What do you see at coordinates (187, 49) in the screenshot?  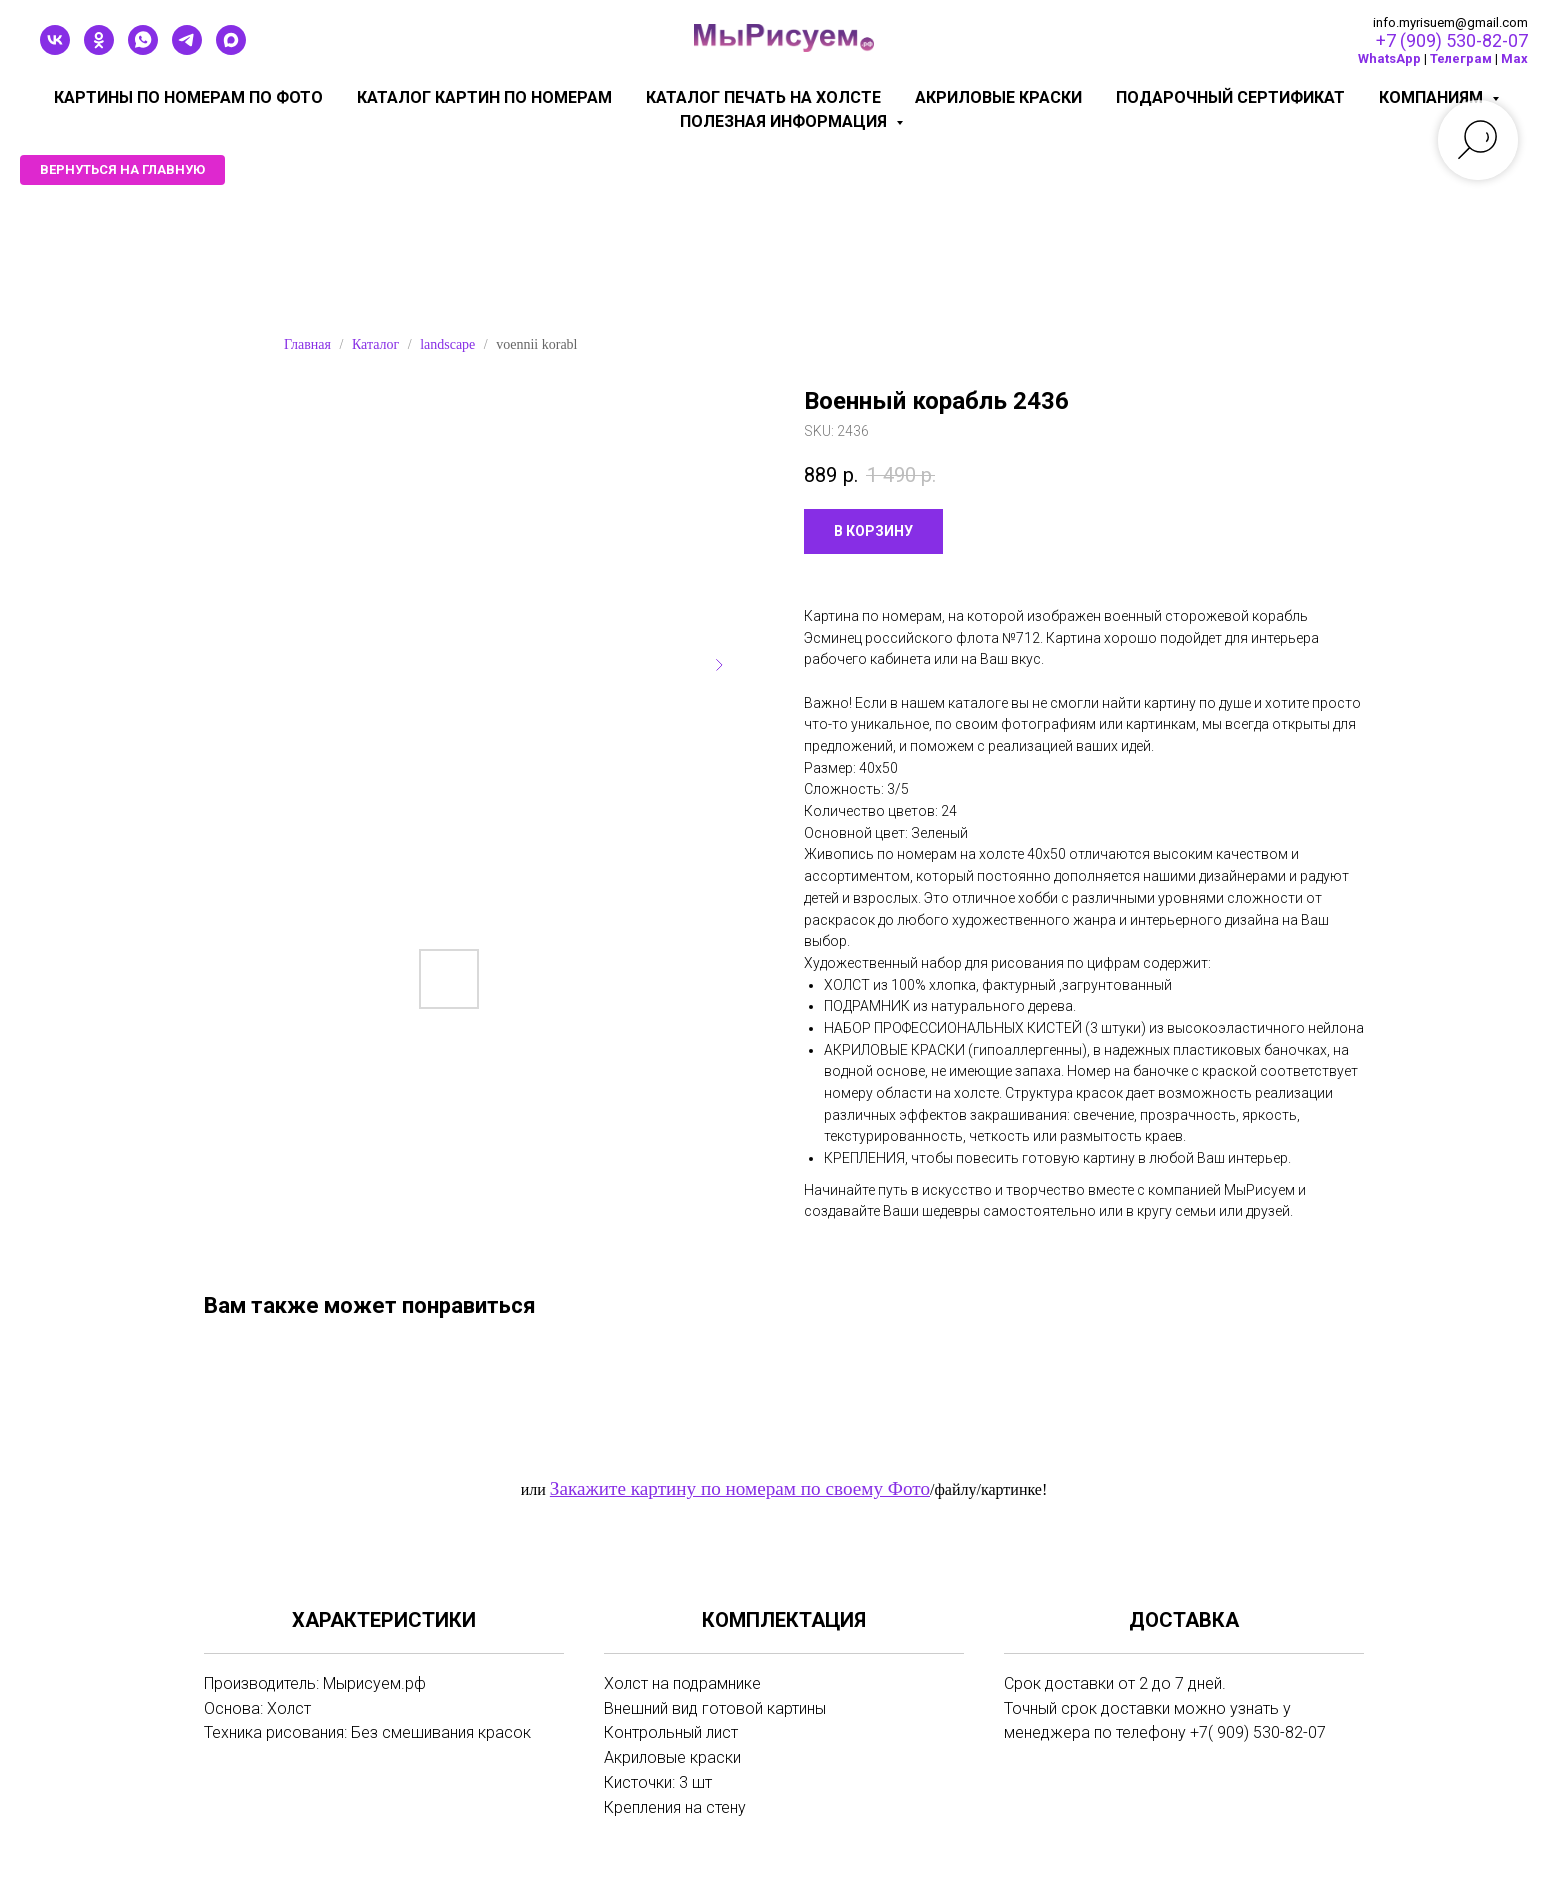 I see `[telegram]` at bounding box center [187, 49].